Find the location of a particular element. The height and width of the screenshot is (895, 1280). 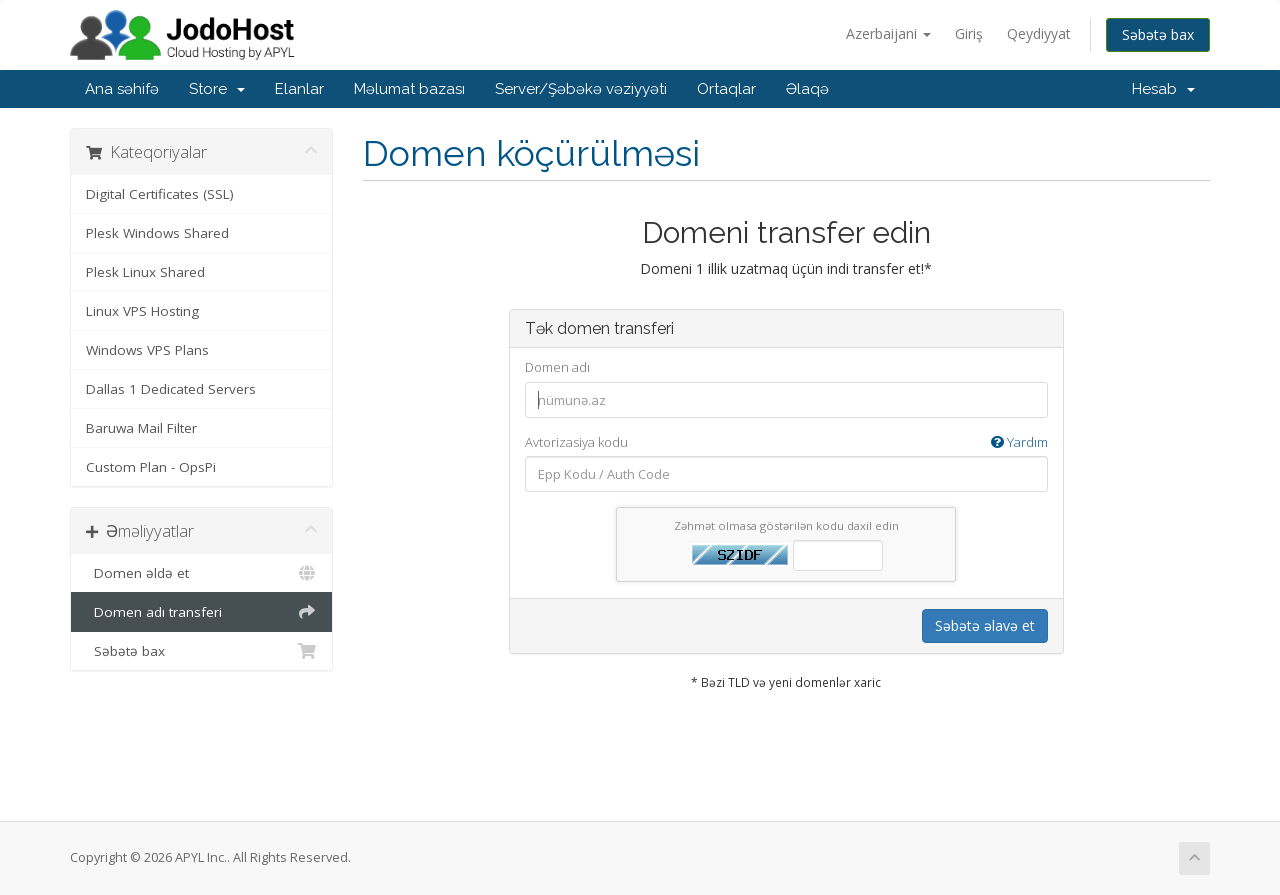

Məlumat bazası is located at coordinates (409, 89).